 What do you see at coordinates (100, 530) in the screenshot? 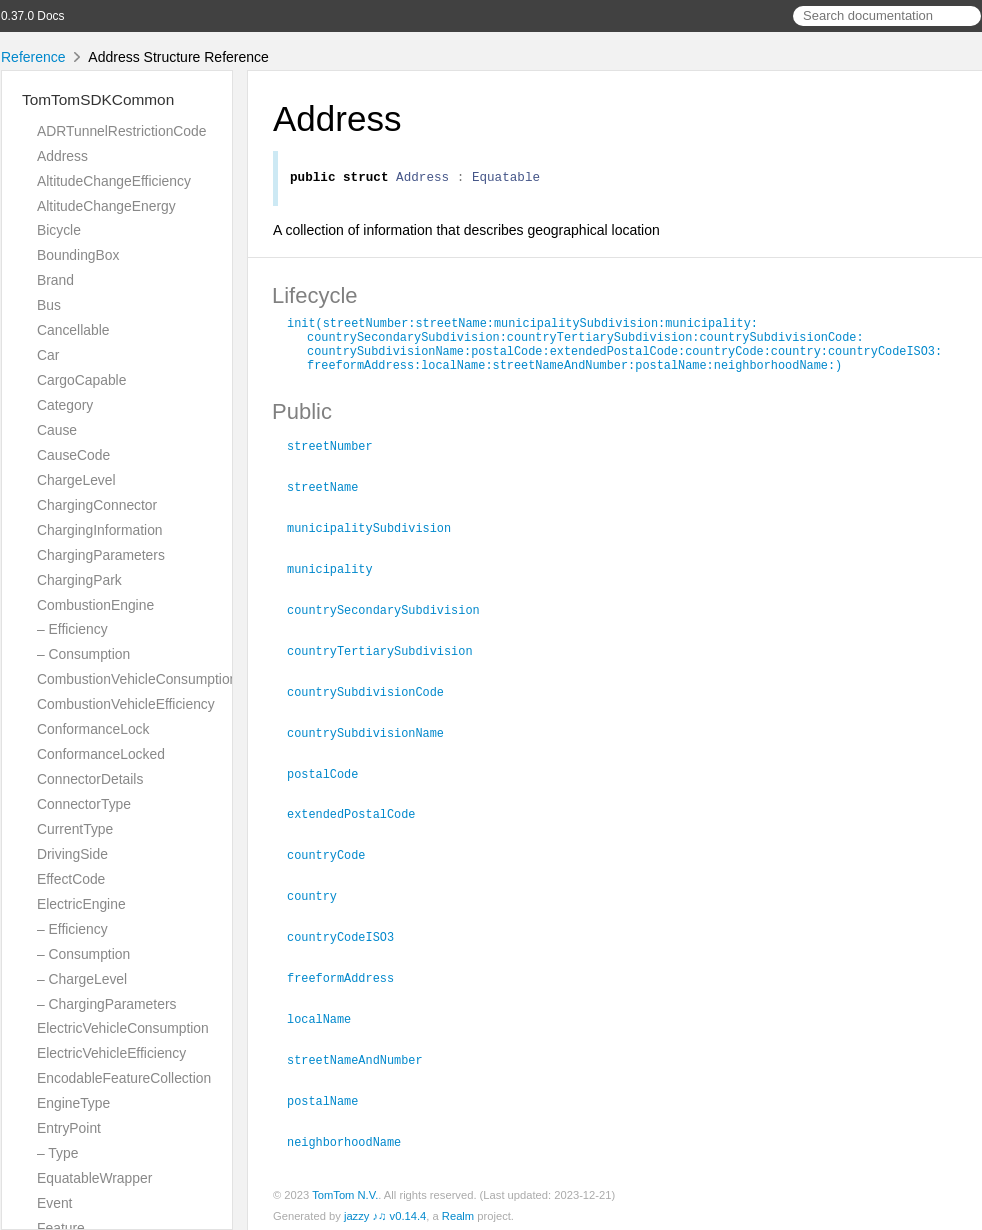
I see `ChargingInformation` at bounding box center [100, 530].